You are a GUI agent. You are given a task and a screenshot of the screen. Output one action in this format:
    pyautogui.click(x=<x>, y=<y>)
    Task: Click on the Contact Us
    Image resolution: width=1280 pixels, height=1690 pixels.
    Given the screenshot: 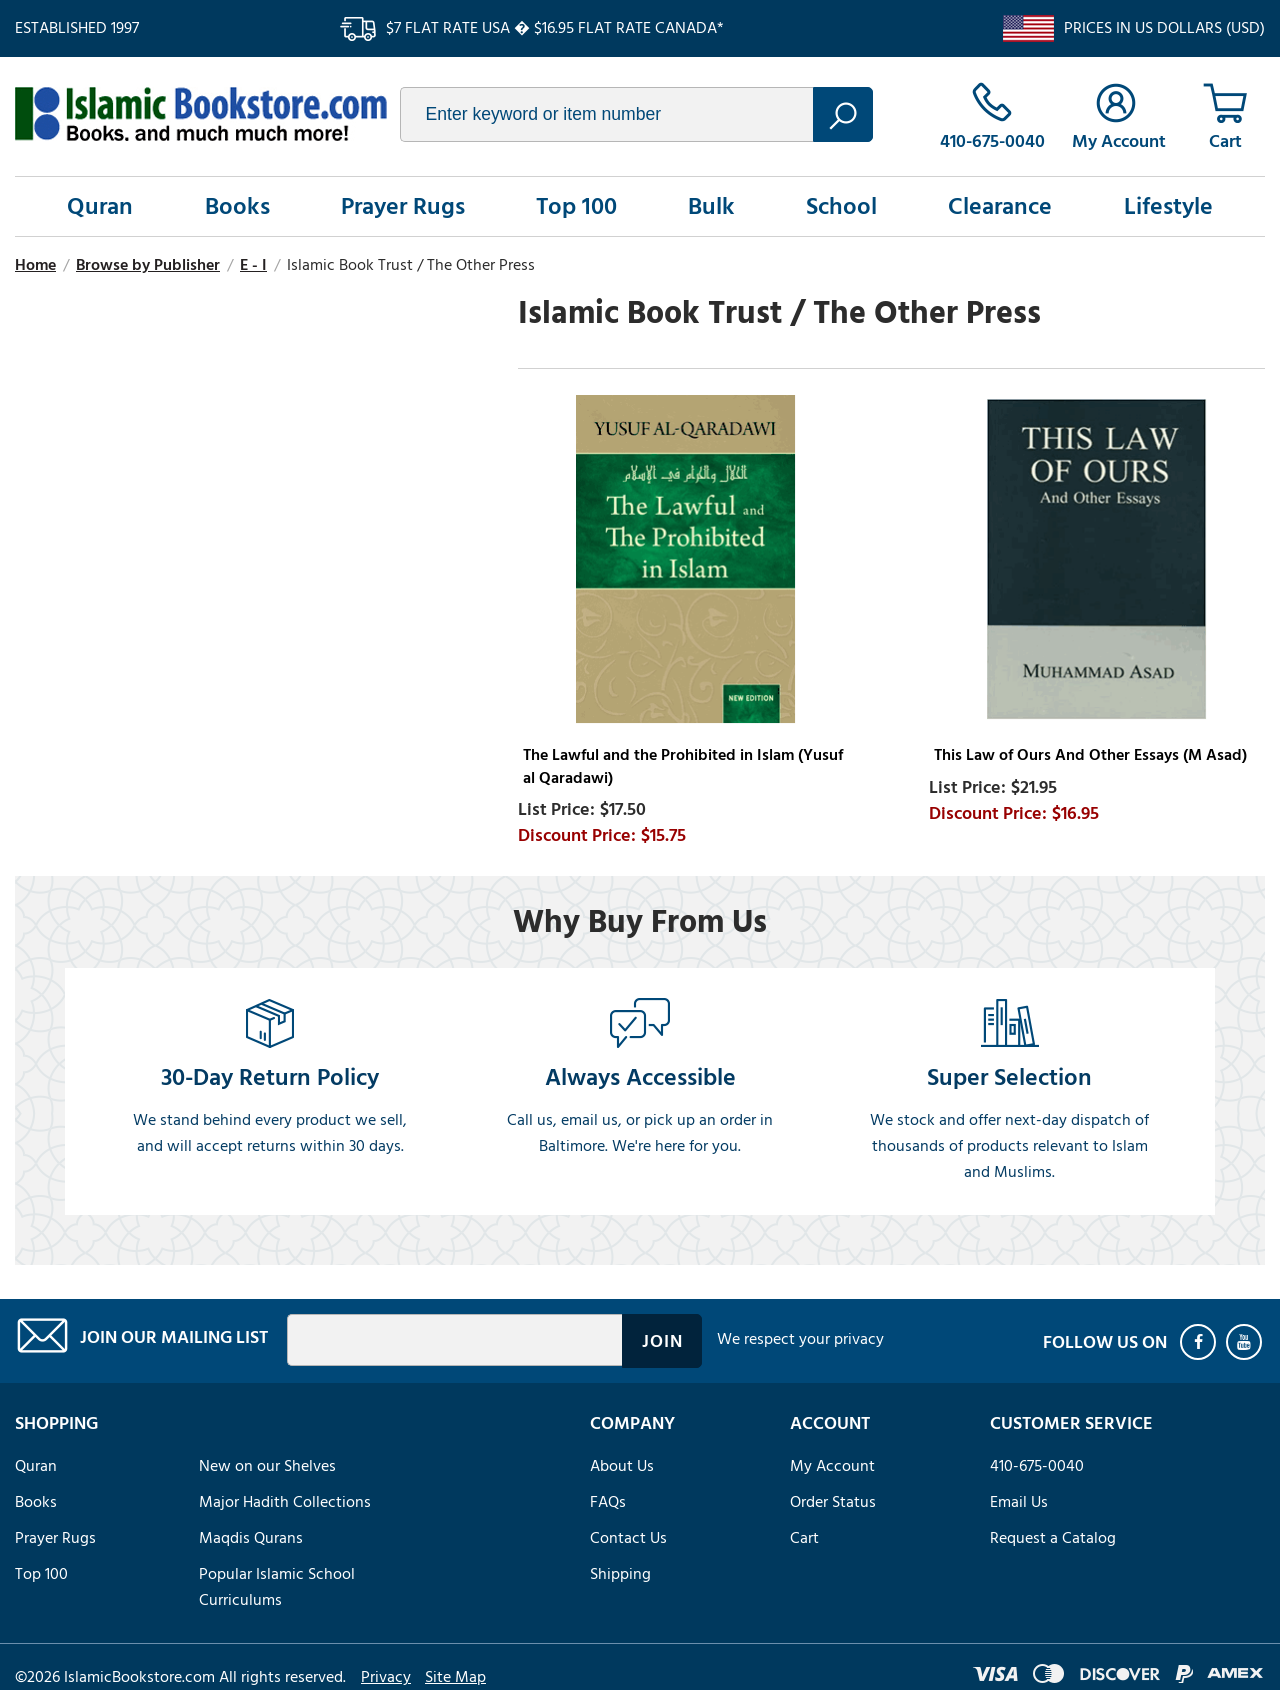 What is the action you would take?
    pyautogui.click(x=628, y=1538)
    